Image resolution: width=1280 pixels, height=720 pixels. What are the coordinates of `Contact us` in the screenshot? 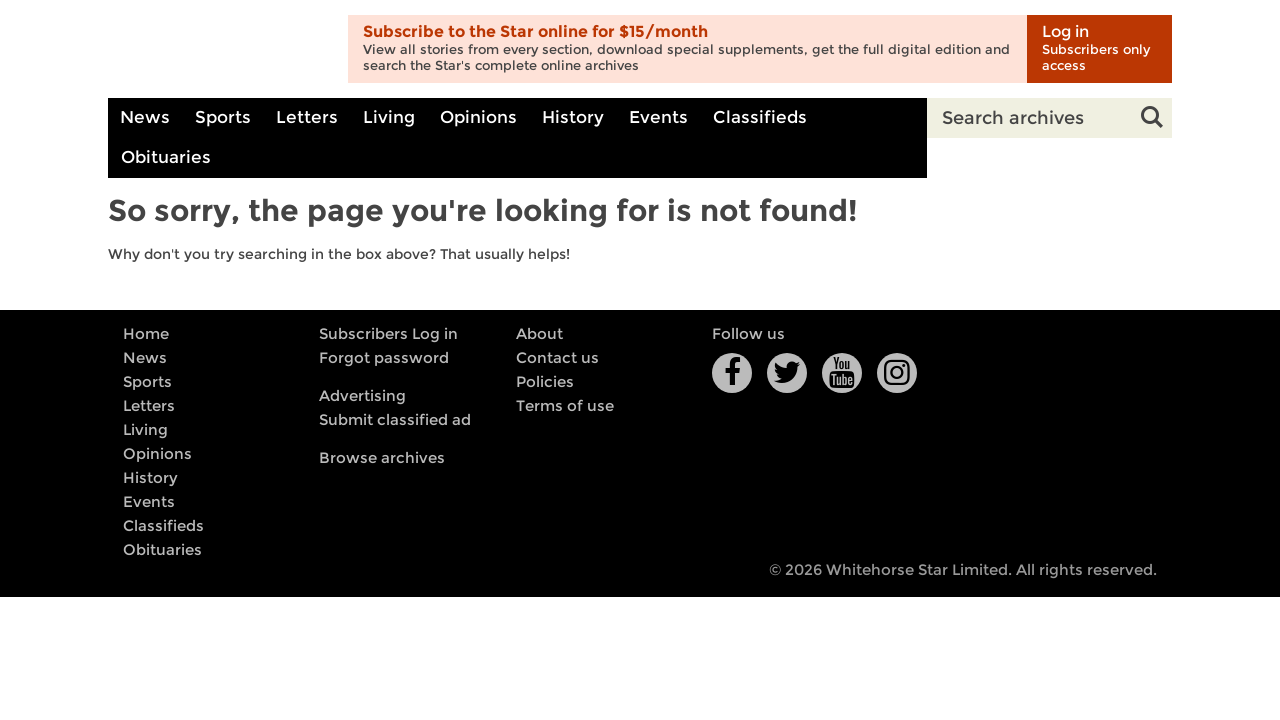 It's located at (557, 358).